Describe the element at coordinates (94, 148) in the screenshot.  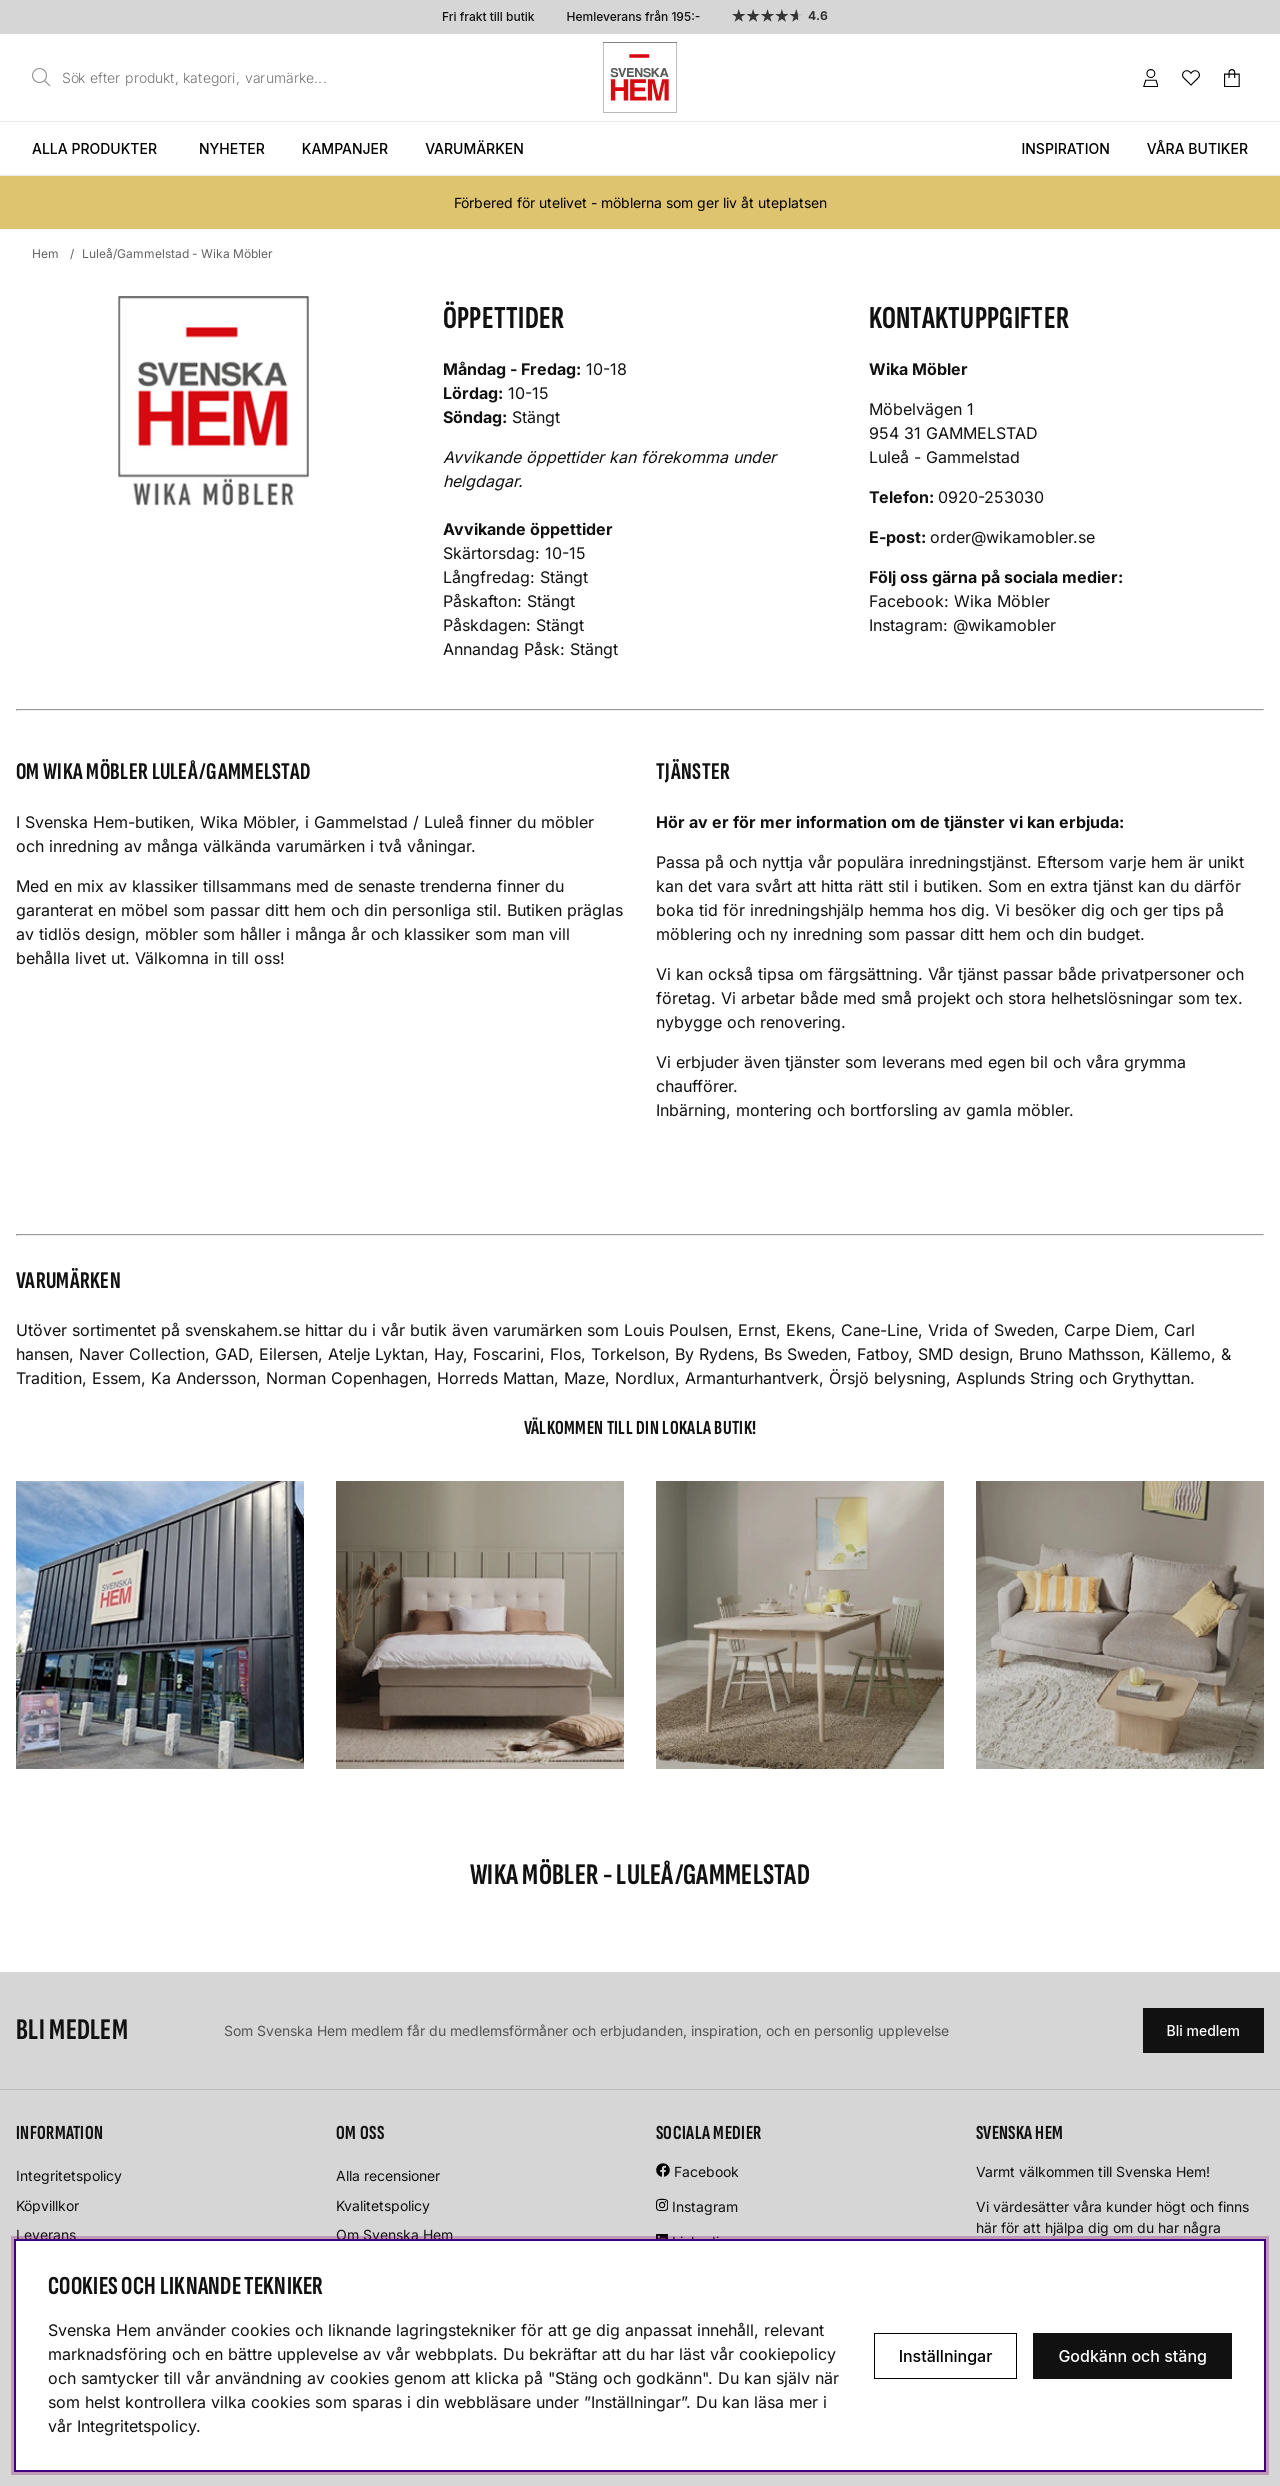
I see `Alla produkter` at that location.